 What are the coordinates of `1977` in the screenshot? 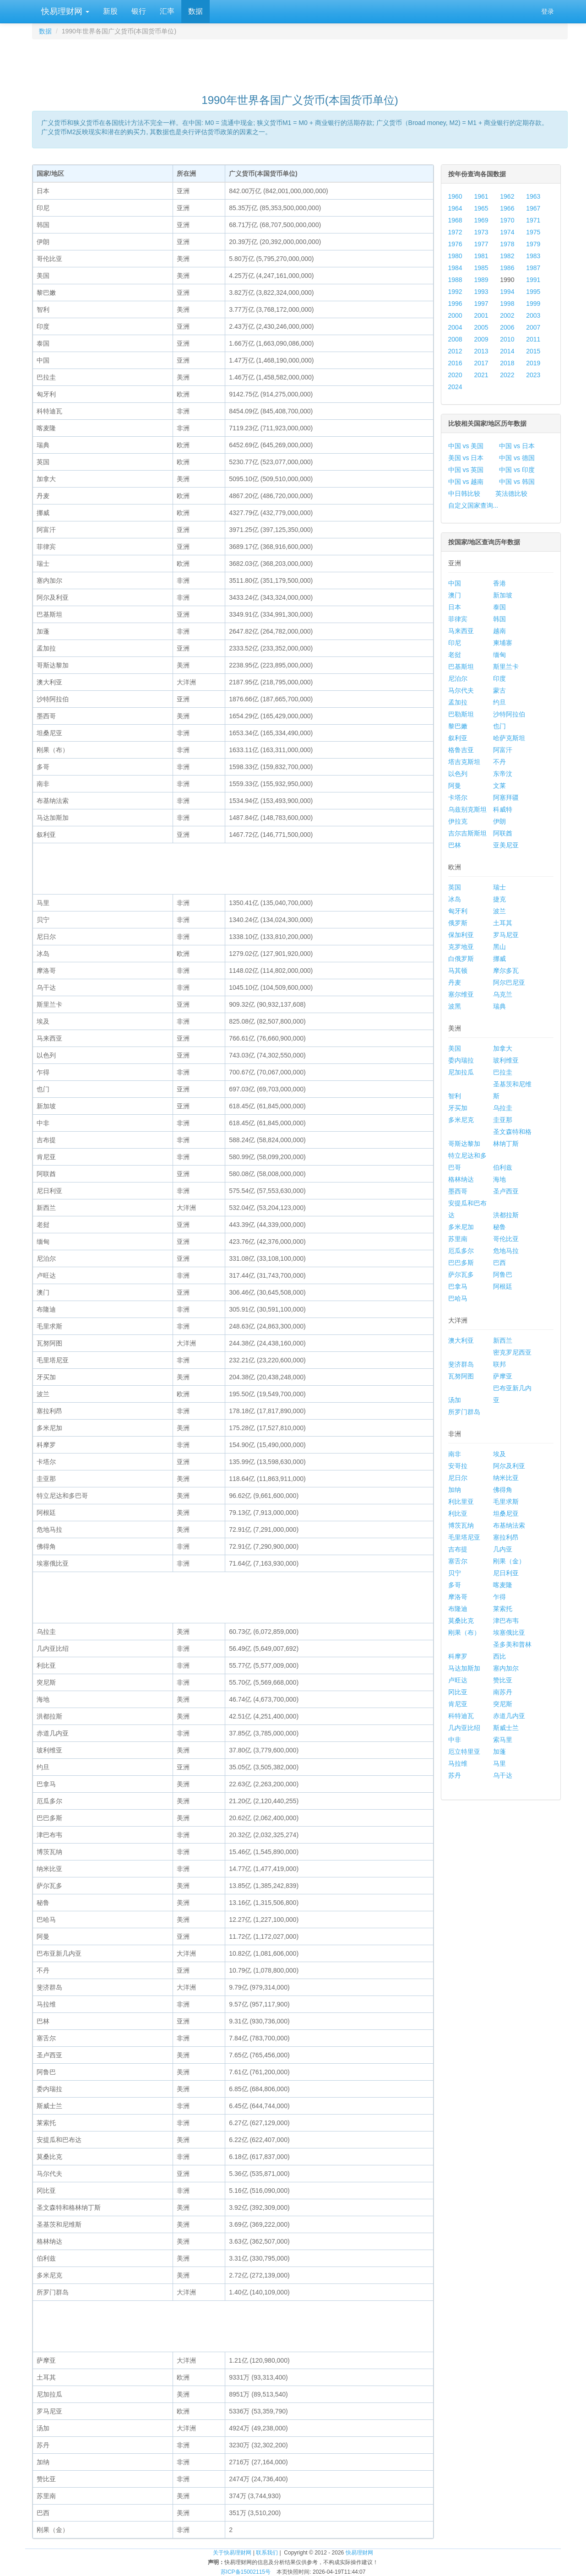 It's located at (481, 244).